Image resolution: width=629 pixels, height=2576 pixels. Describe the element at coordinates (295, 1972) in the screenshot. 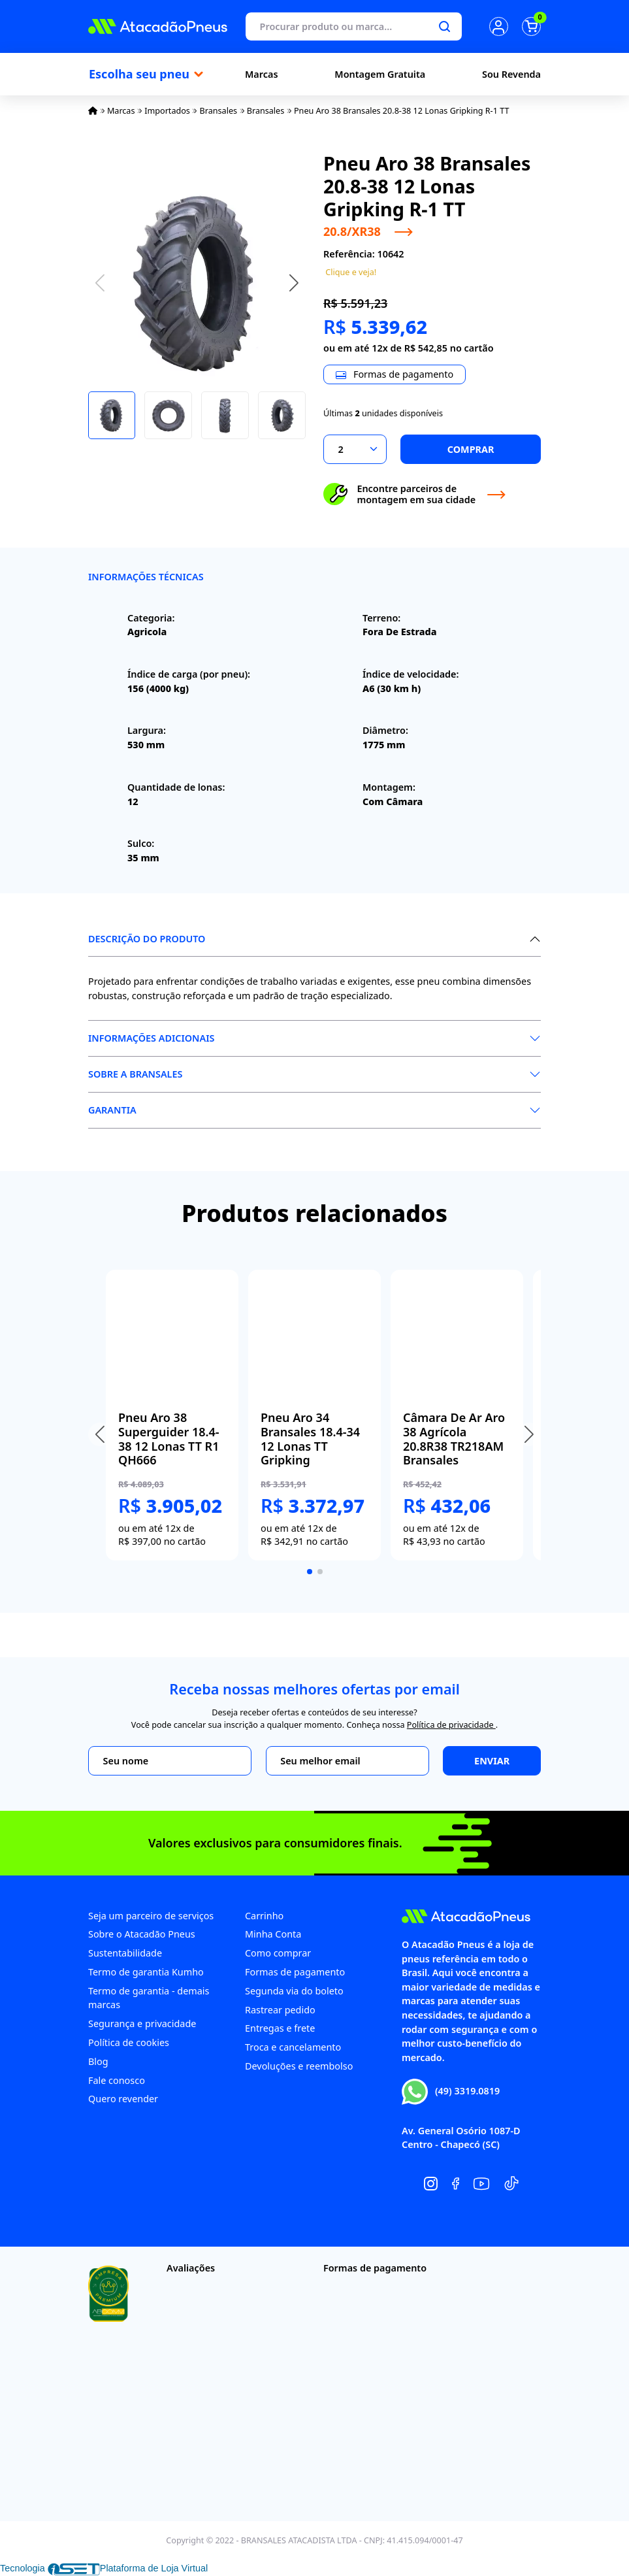

I see `Formas de pagamento` at that location.